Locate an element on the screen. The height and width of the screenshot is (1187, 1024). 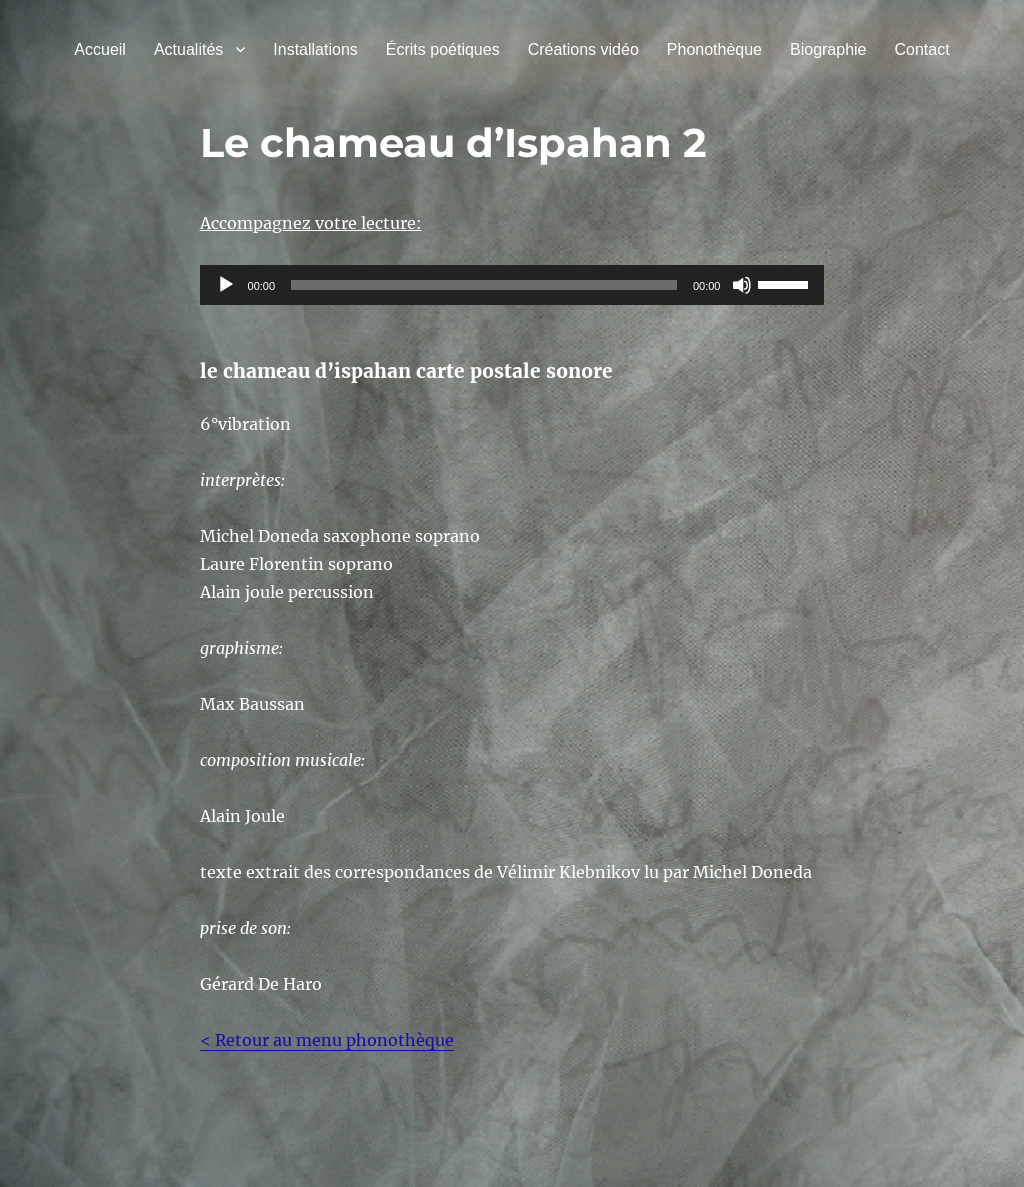
Contact is located at coordinates (922, 49).